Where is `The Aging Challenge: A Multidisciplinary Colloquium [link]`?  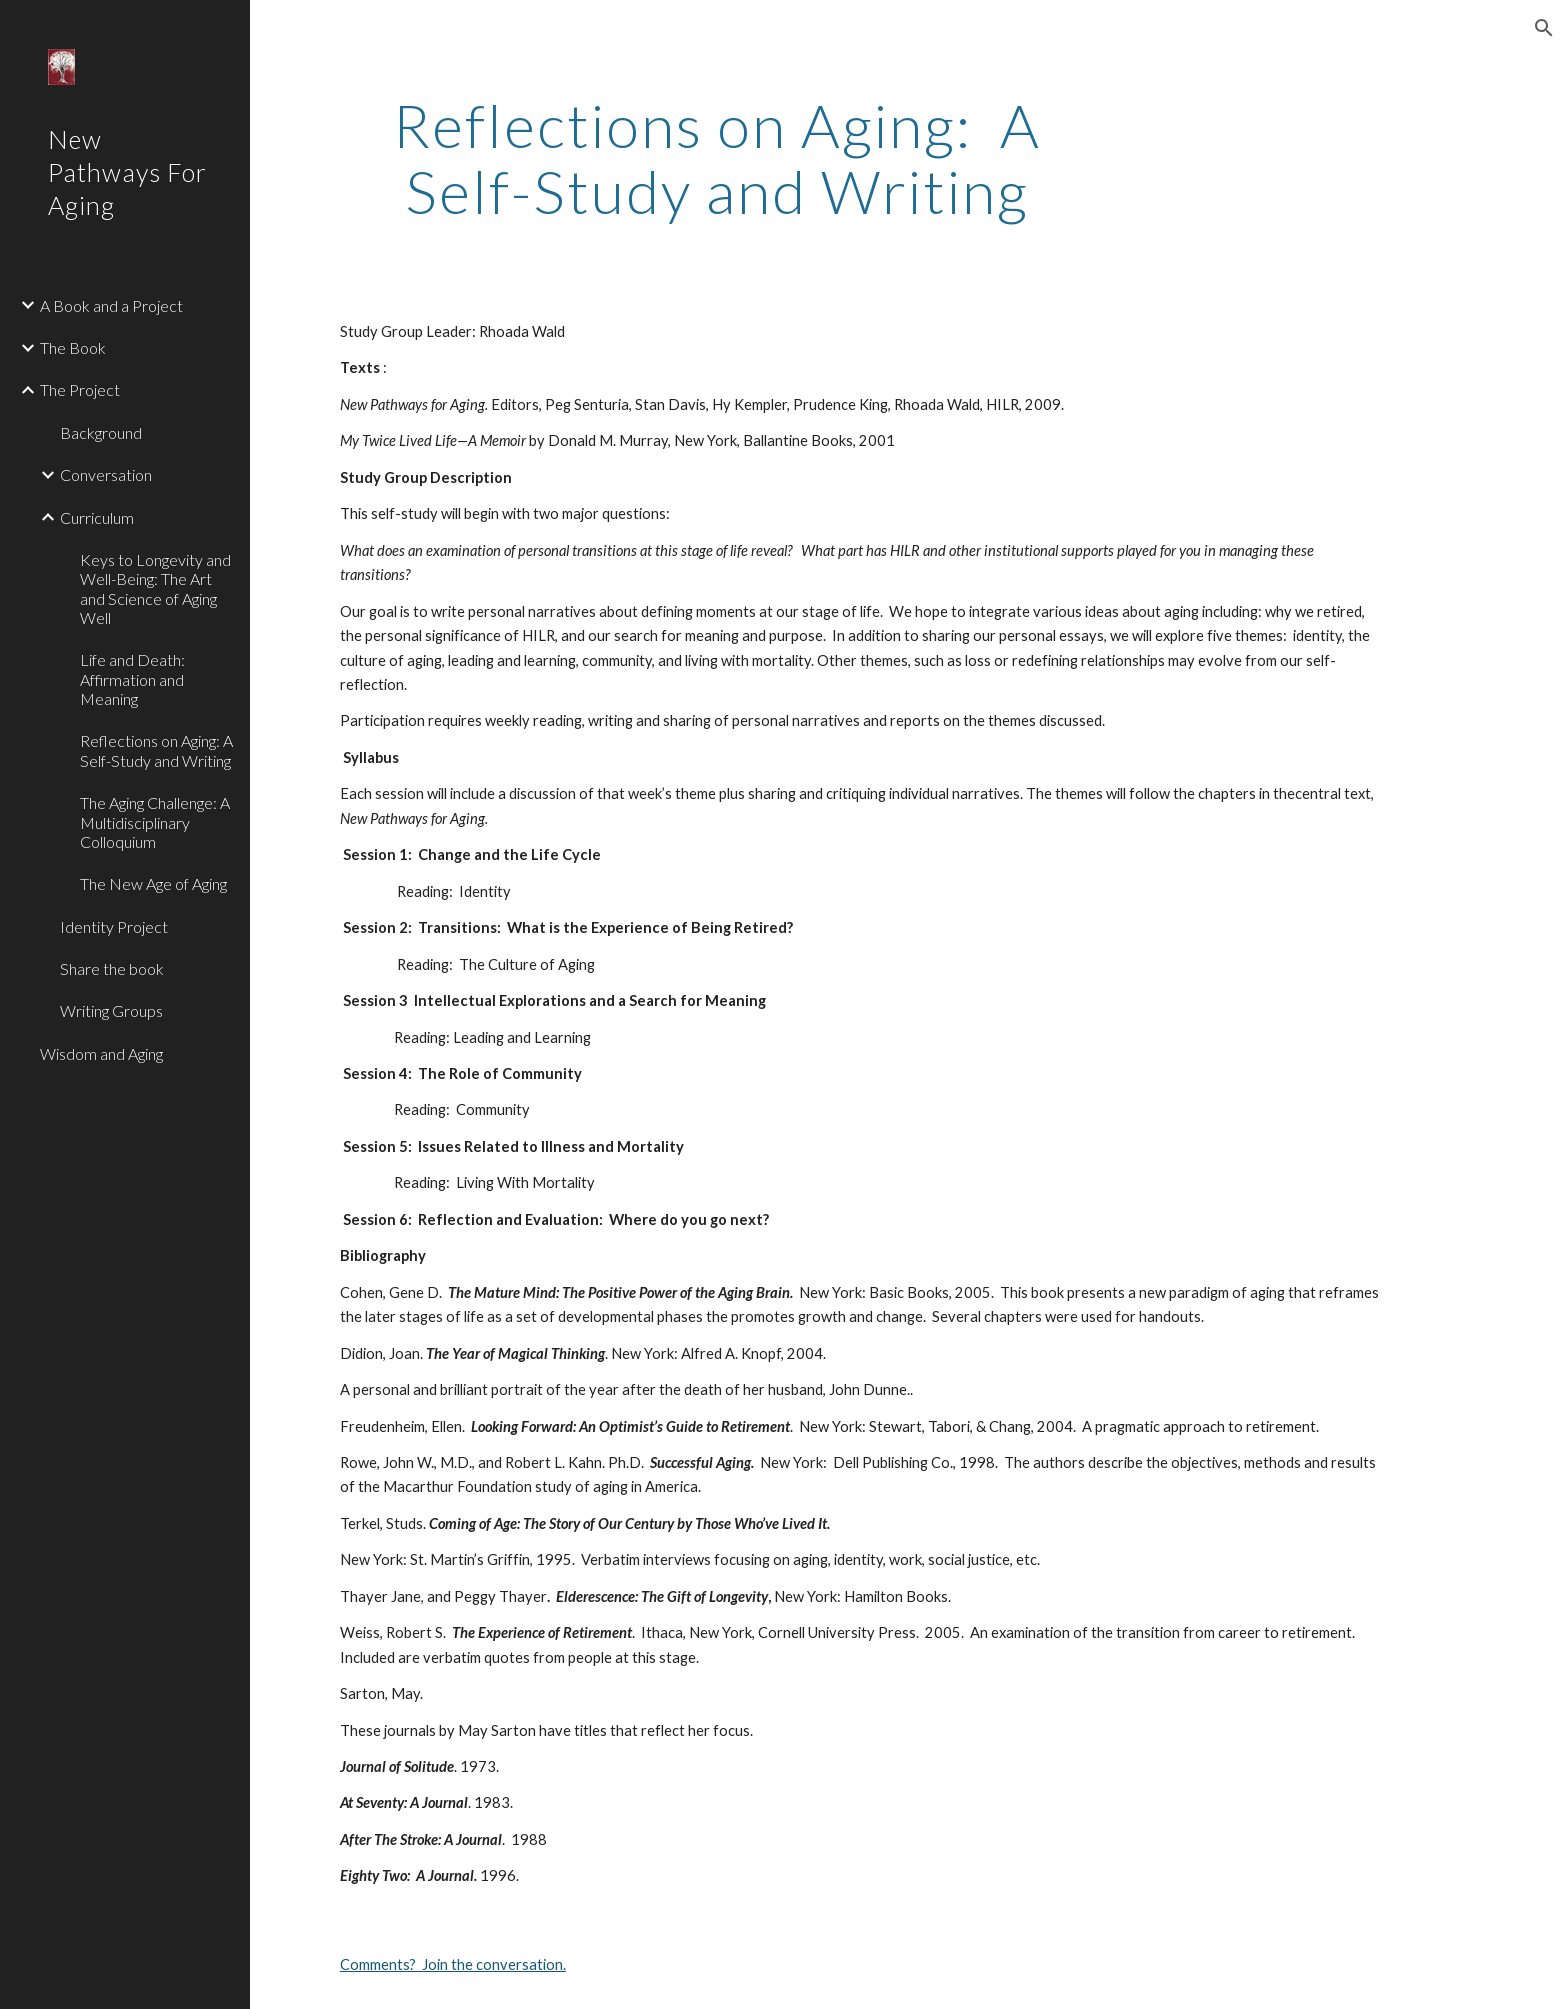
The Aging Challenge: A Multidisciplinary Colloquium [link] is located at coordinates (155, 822).